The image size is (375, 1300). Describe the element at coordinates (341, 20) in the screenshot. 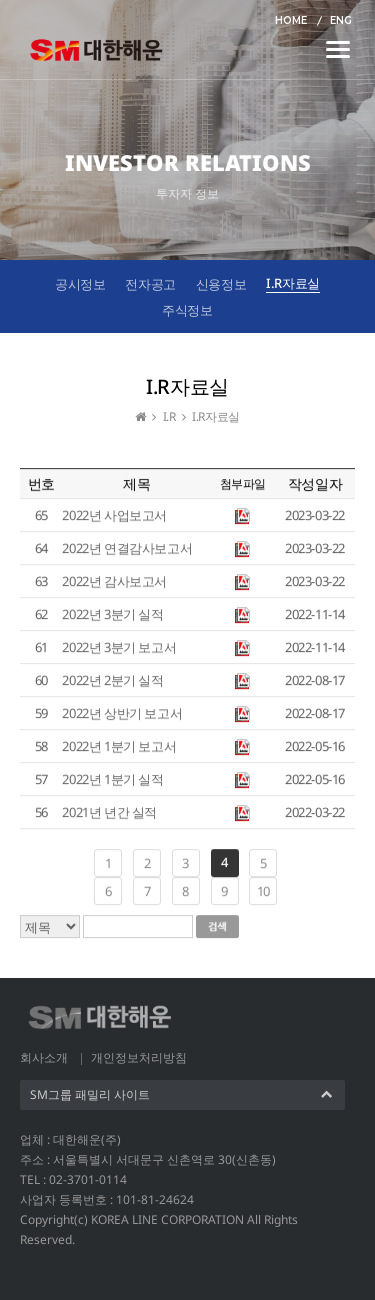

I see `ENG` at that location.